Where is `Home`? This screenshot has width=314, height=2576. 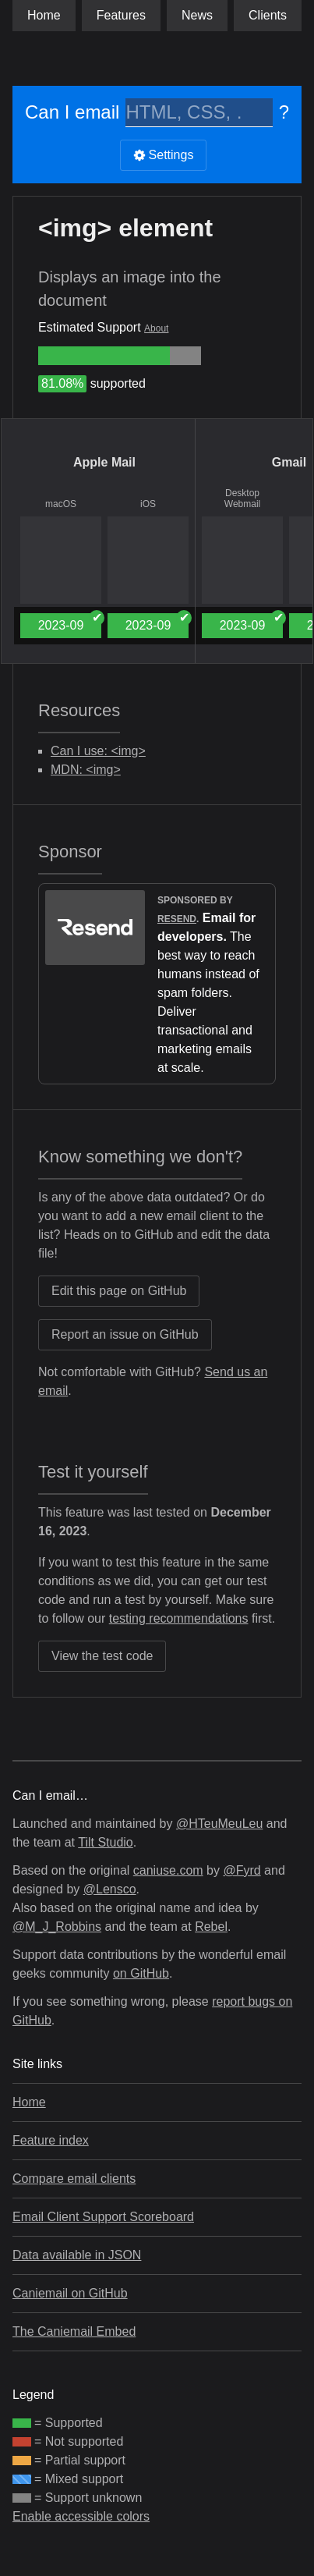
Home is located at coordinates (44, 15).